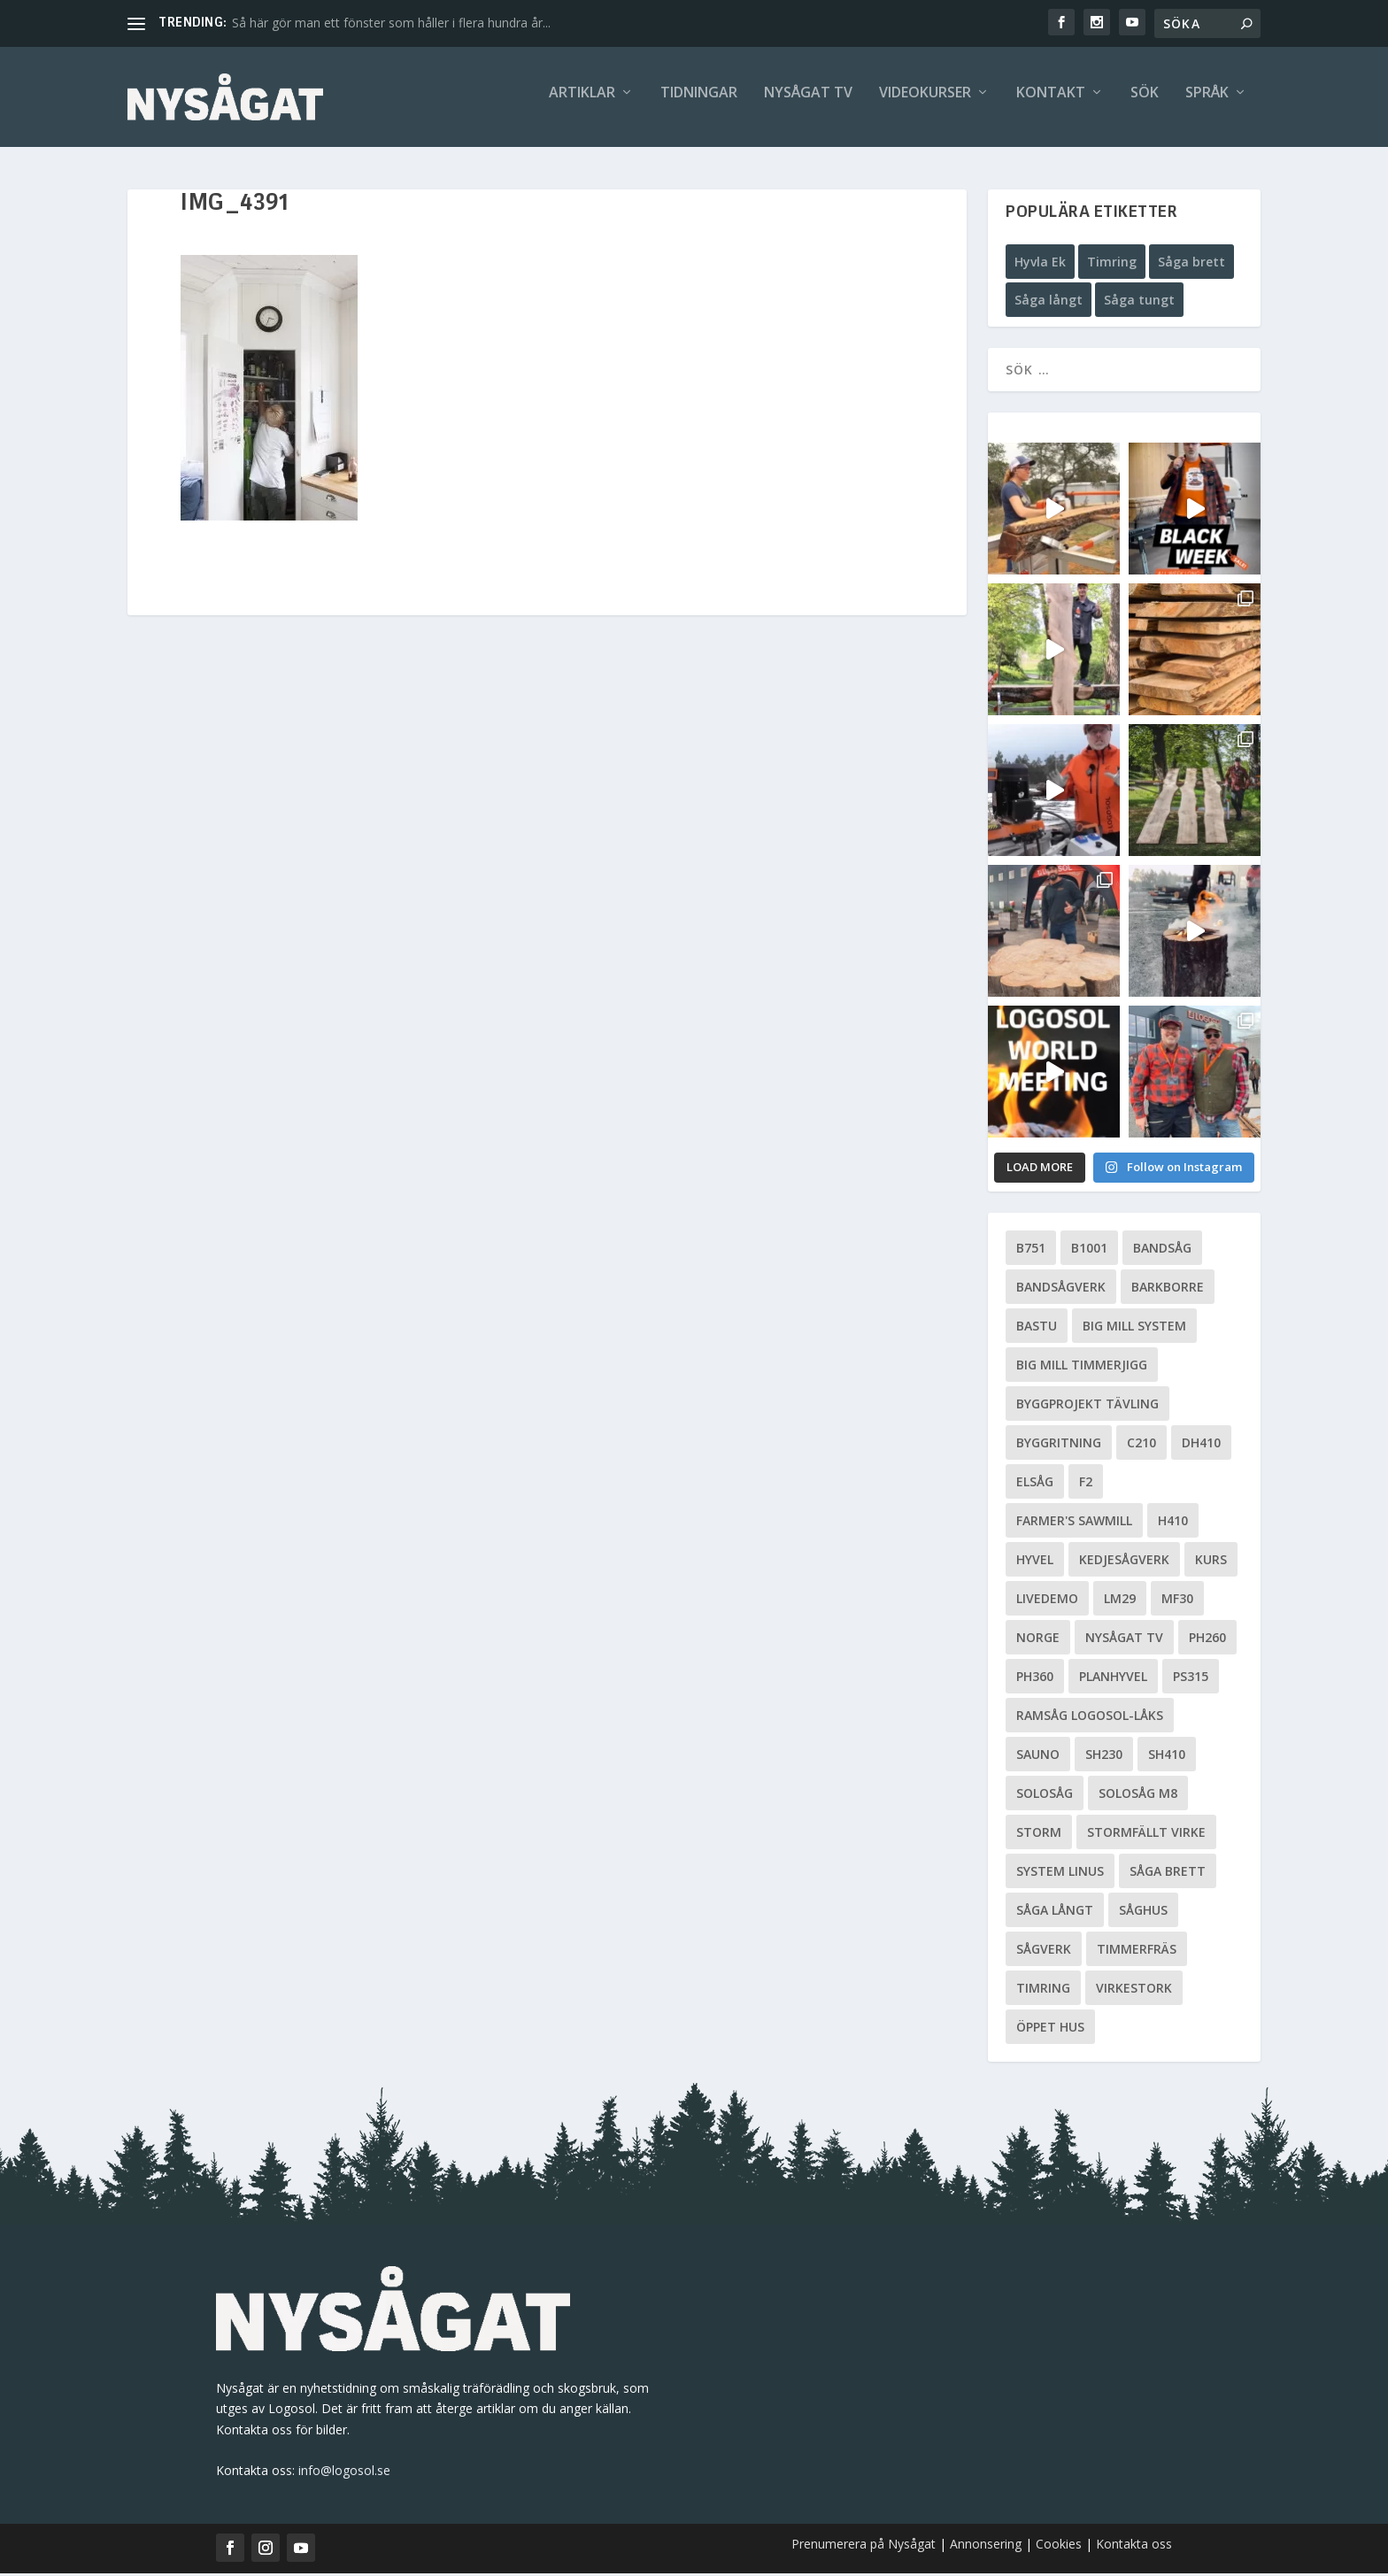  I want to click on Stormfällt virke [Stormfällt virke (5 objekt)], so click(1146, 1834).